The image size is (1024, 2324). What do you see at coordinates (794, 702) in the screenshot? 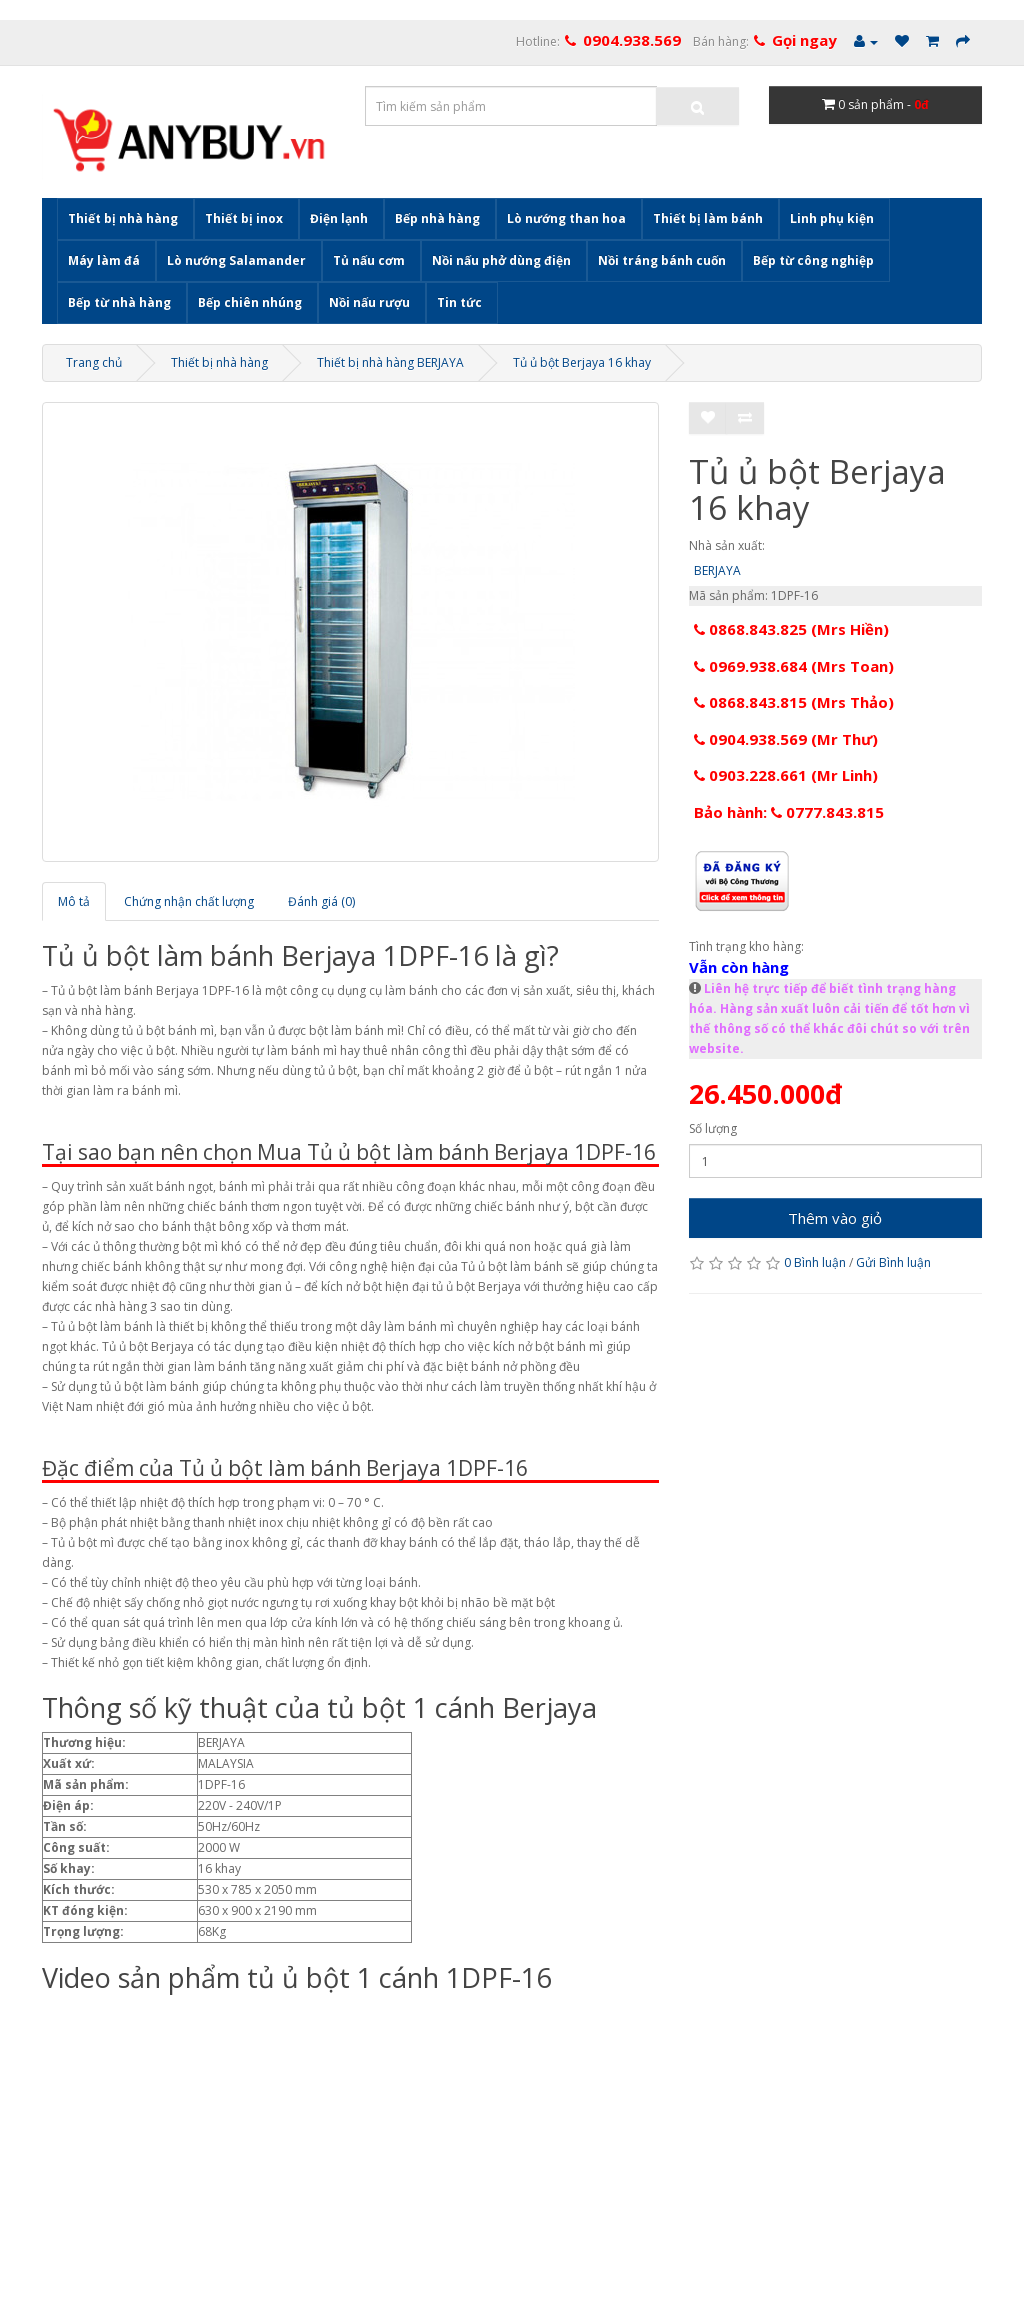
I see `0868.843.815 (Mrs Thảo)` at bounding box center [794, 702].